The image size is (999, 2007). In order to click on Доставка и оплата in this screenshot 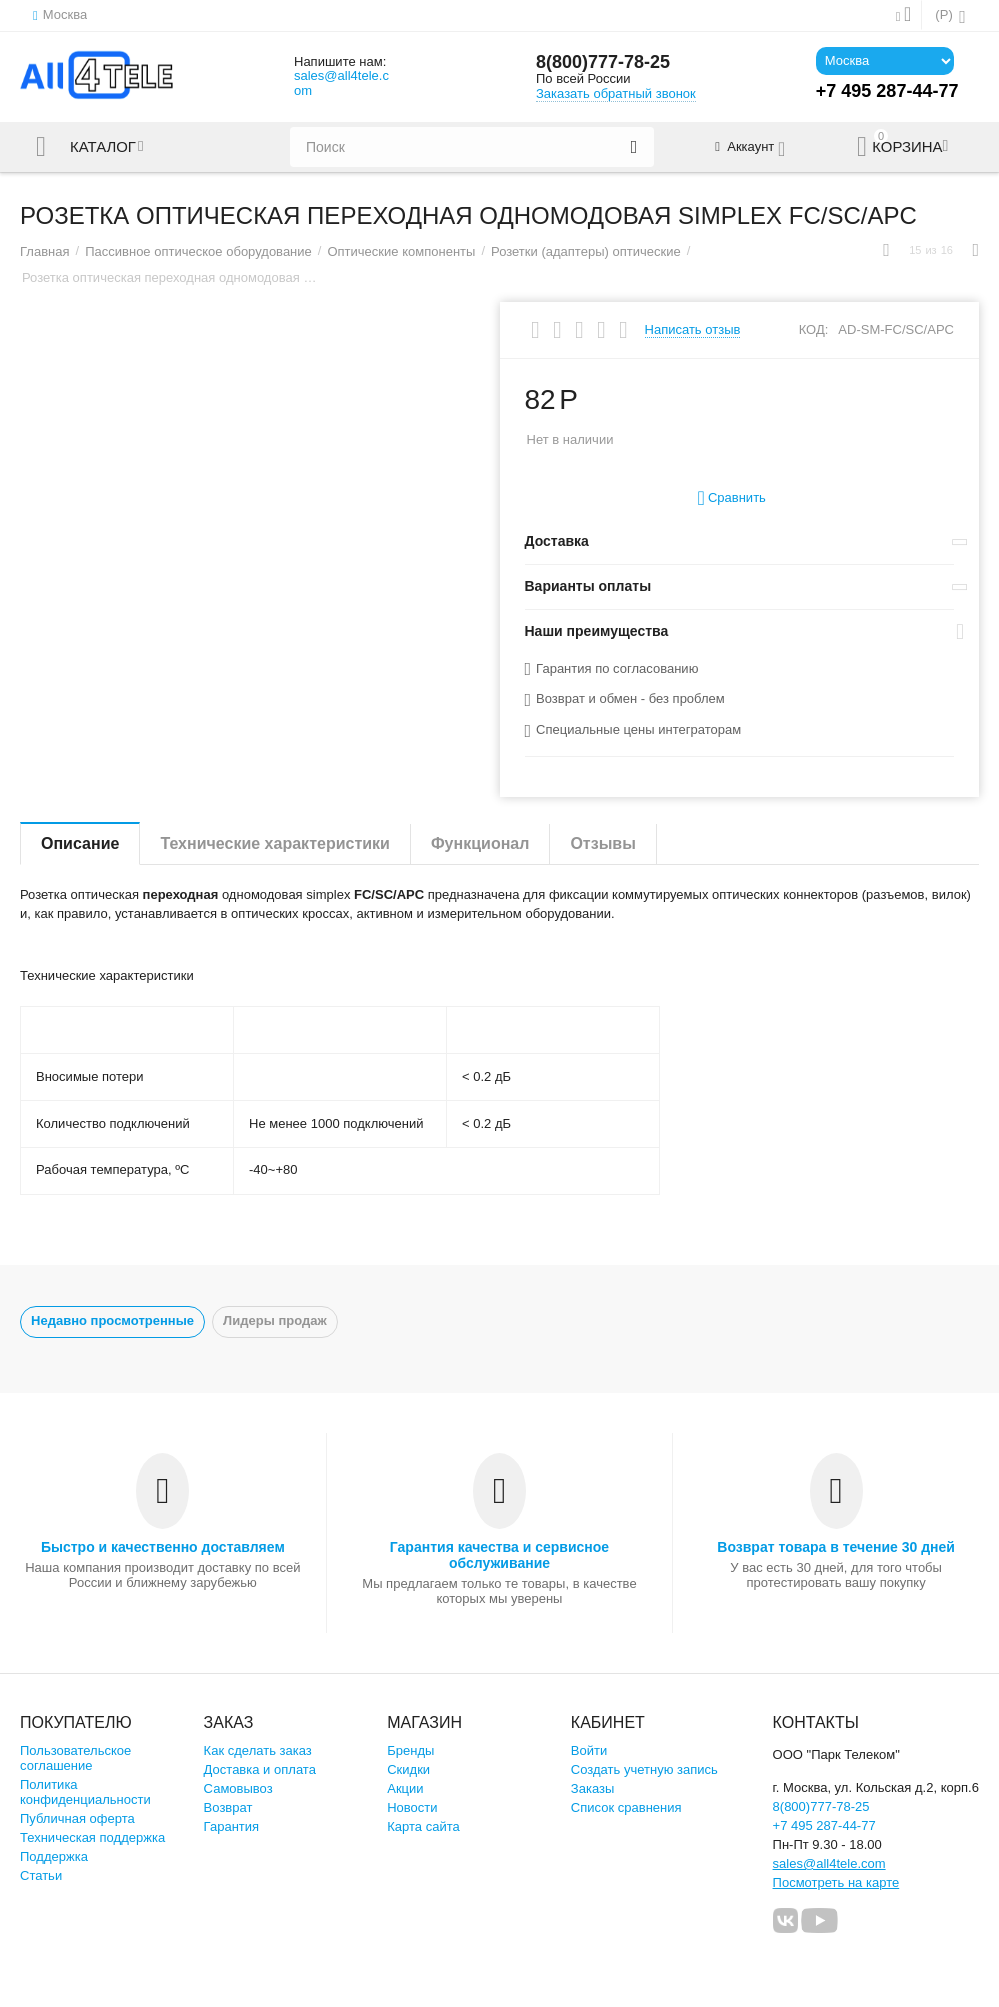, I will do `click(260, 1769)`.